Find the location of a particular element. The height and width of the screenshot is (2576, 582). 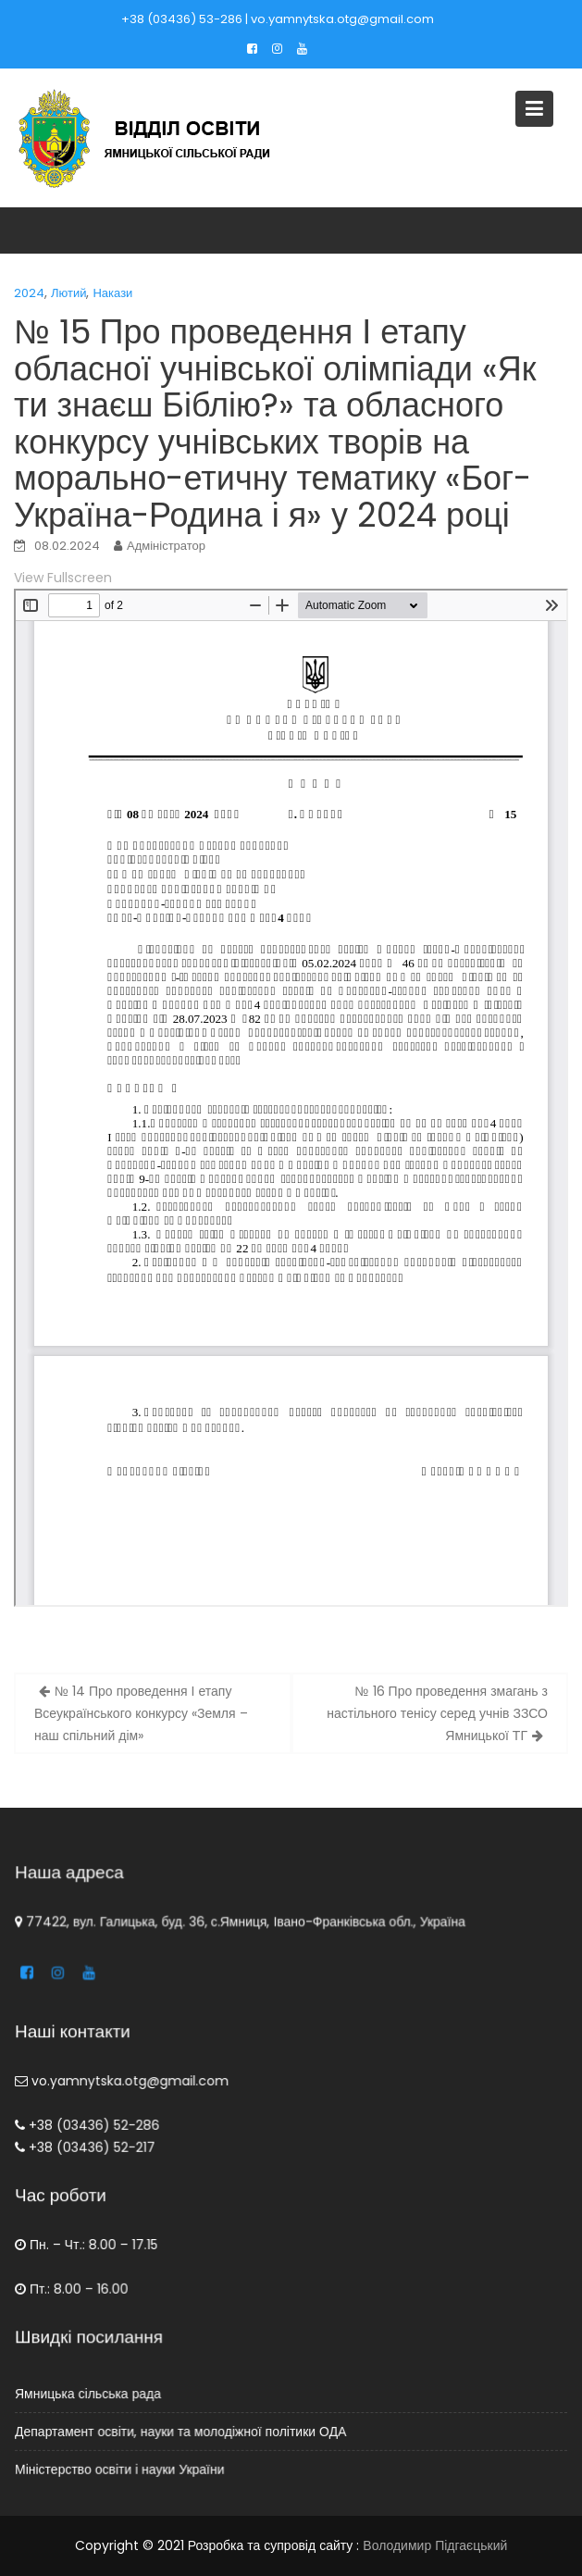

Департамент освіти, науки та молодіжної політики ОДА is located at coordinates (182, 2431).